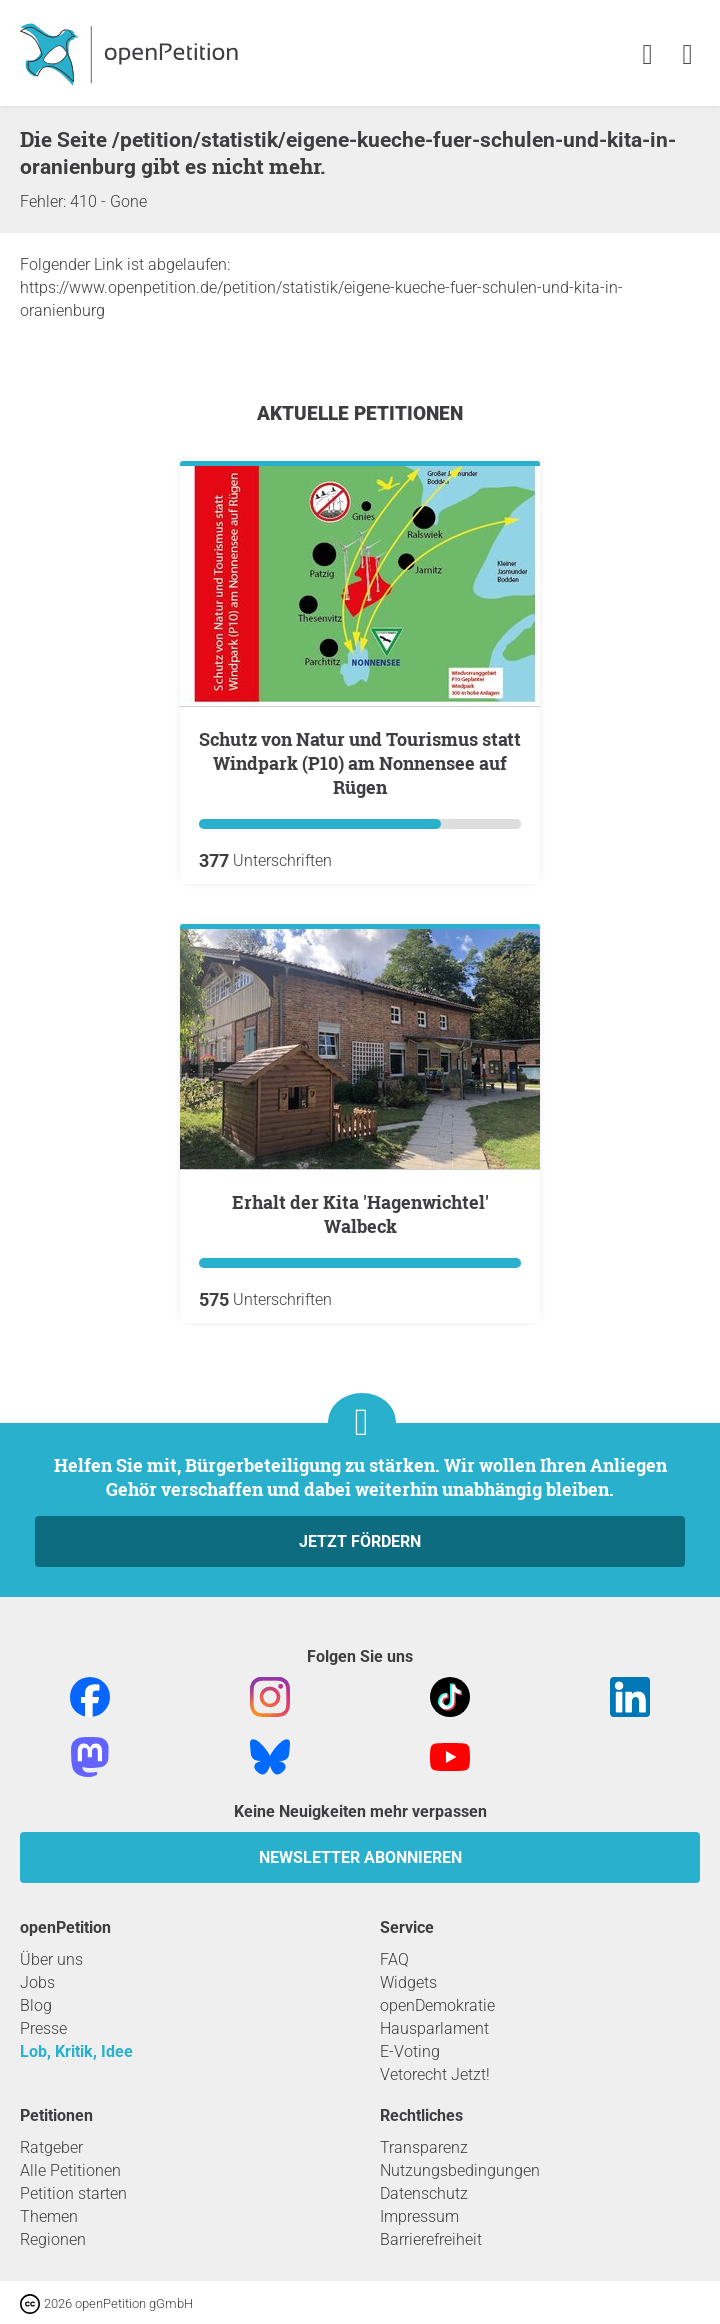  I want to click on Schutz von Natur und Tourismus statt Windpark (P10) am Nonnensee auf Rügen, so click(360, 763).